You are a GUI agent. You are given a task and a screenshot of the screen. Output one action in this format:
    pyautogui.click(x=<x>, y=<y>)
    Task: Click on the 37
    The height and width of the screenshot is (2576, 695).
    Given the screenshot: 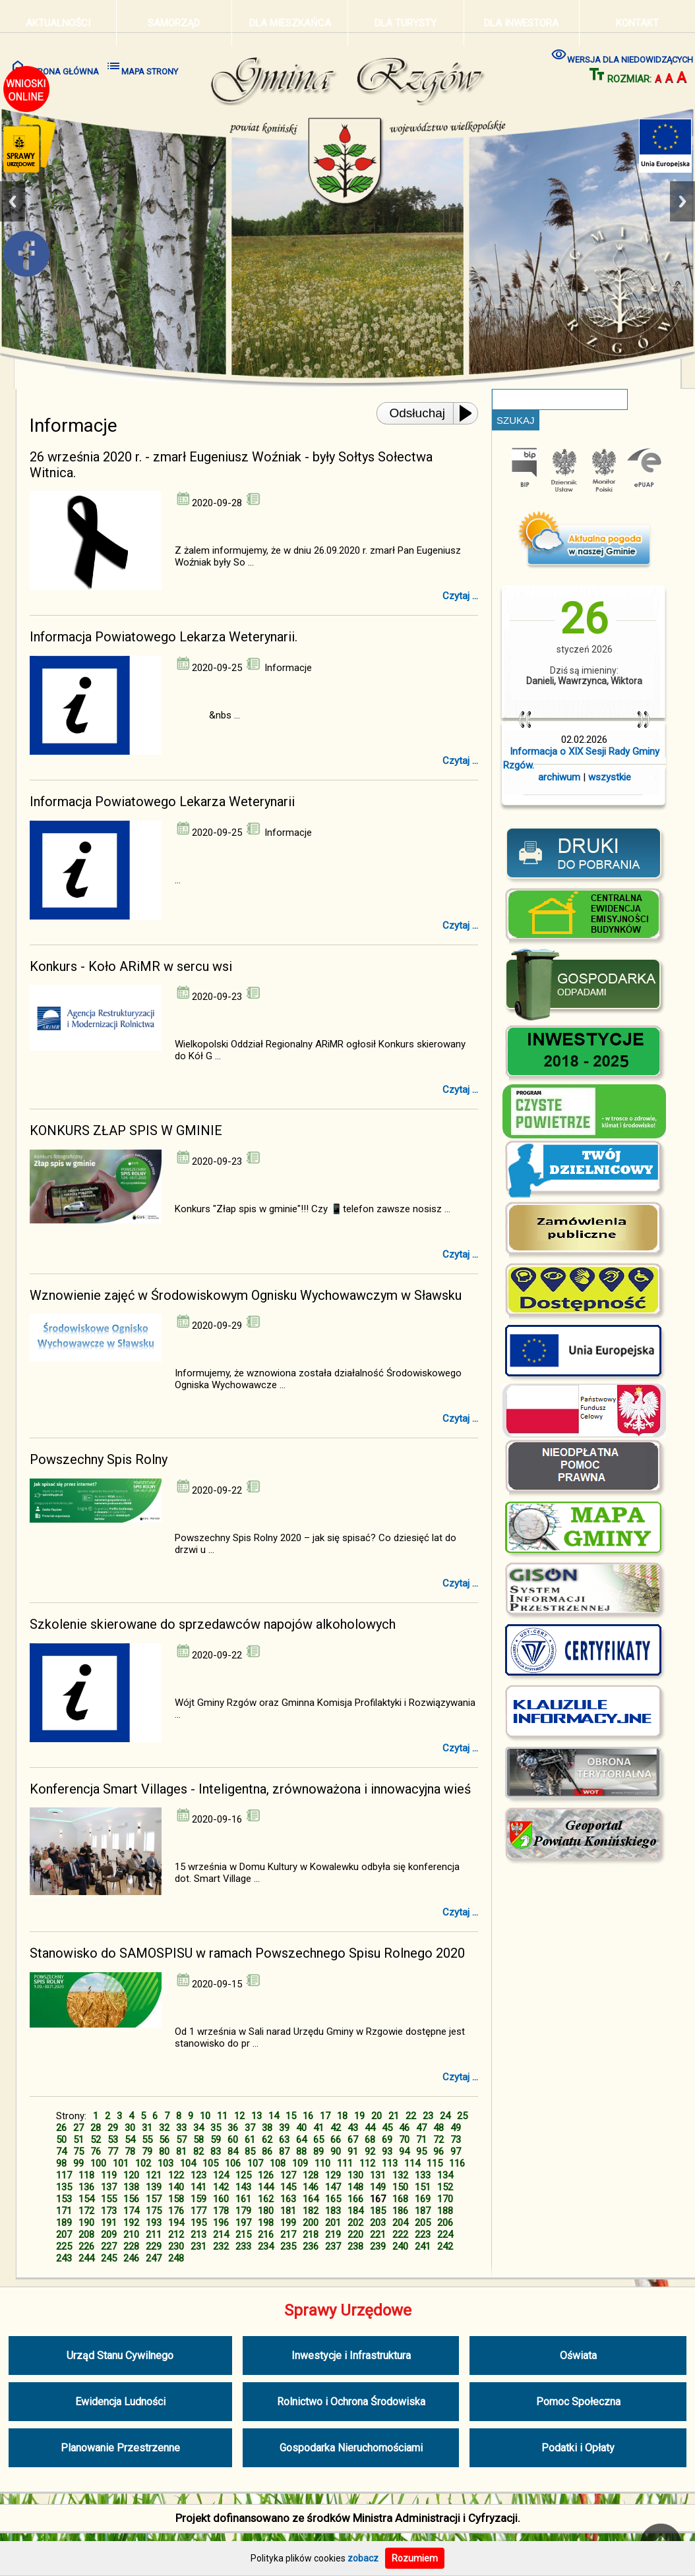 What is the action you would take?
    pyautogui.click(x=250, y=2128)
    